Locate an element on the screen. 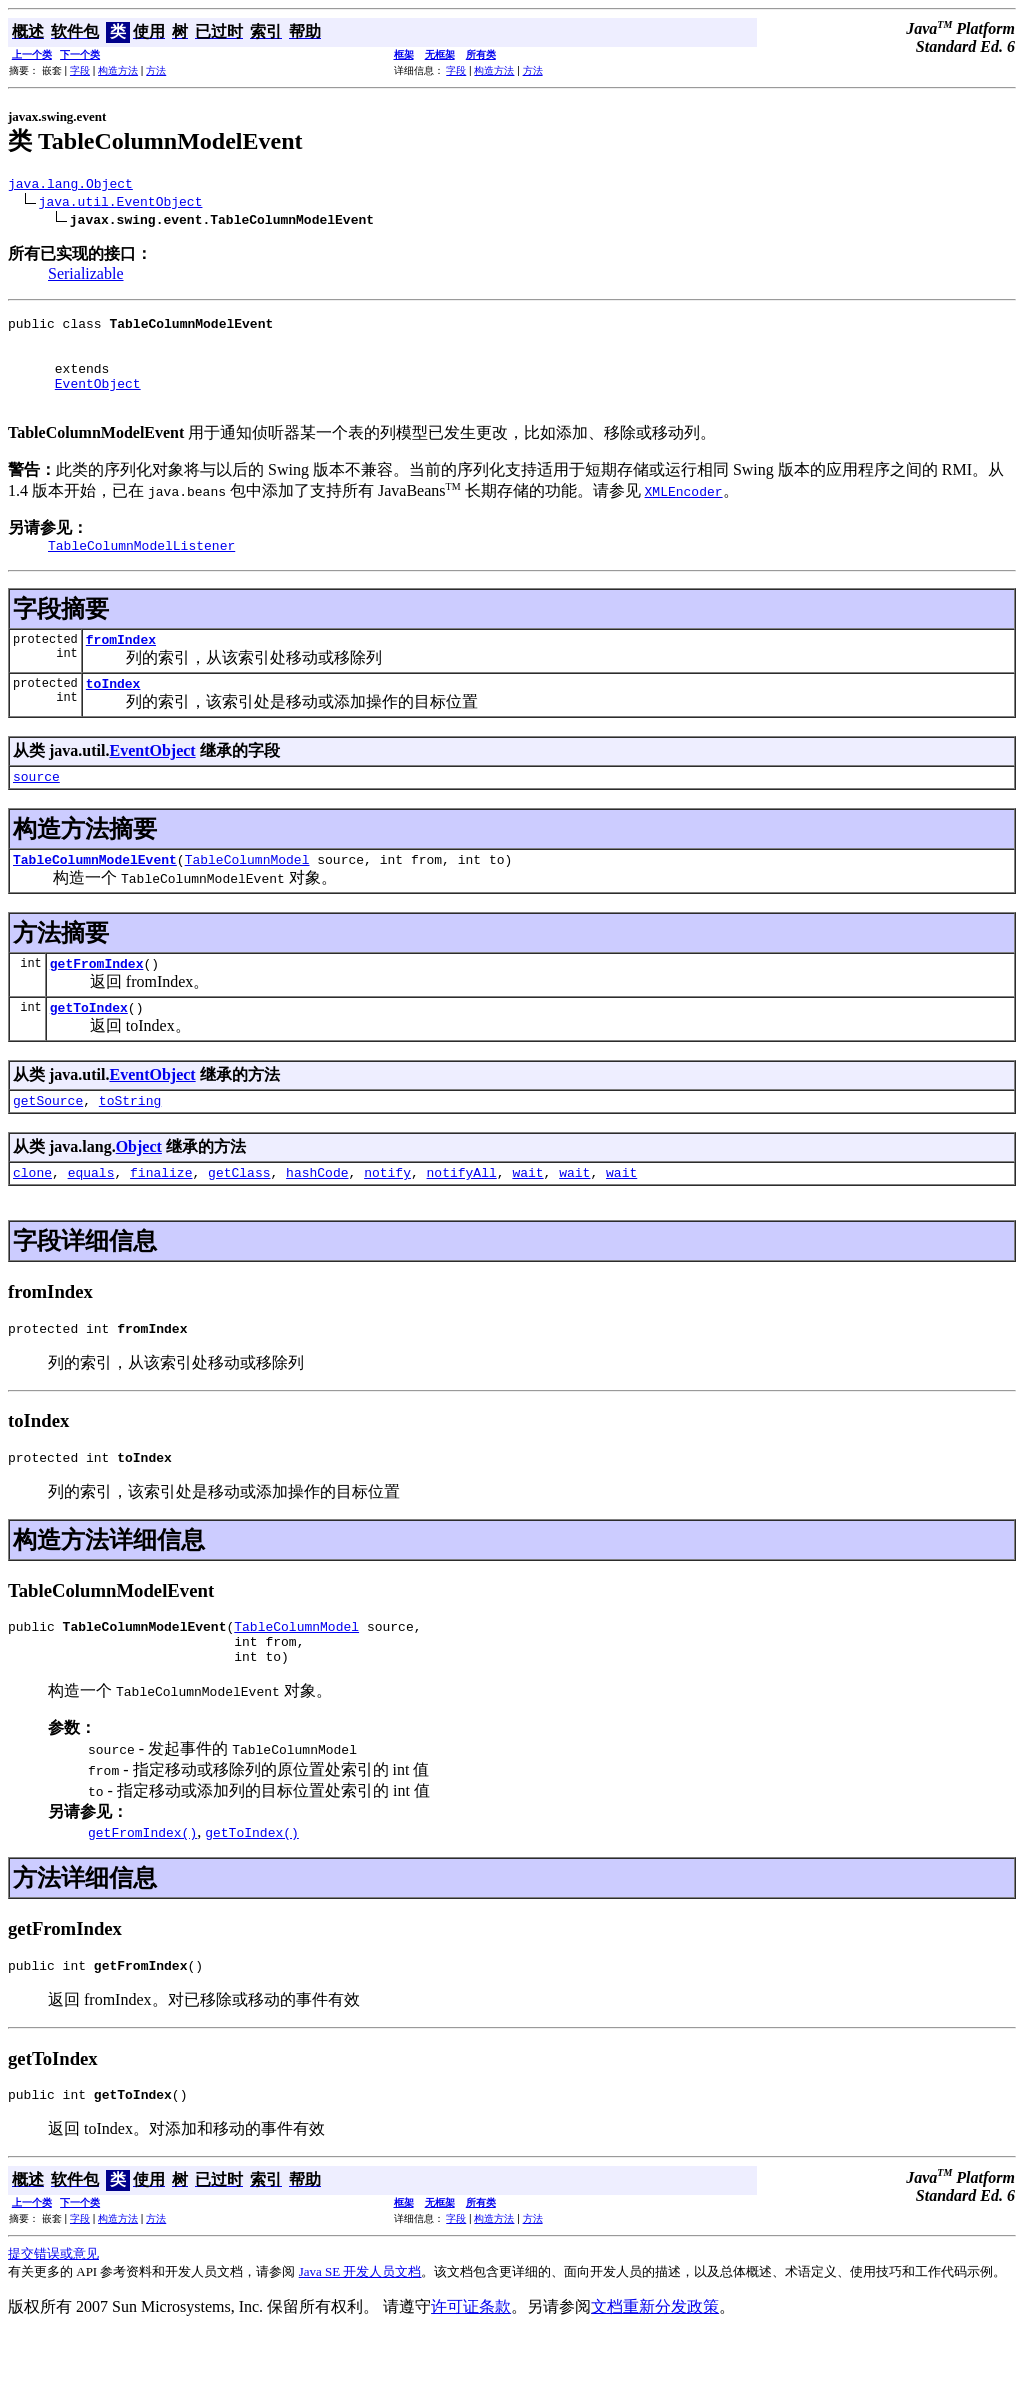 The width and height of the screenshot is (1024, 2403). TableColumnModel is located at coordinates (247, 895).